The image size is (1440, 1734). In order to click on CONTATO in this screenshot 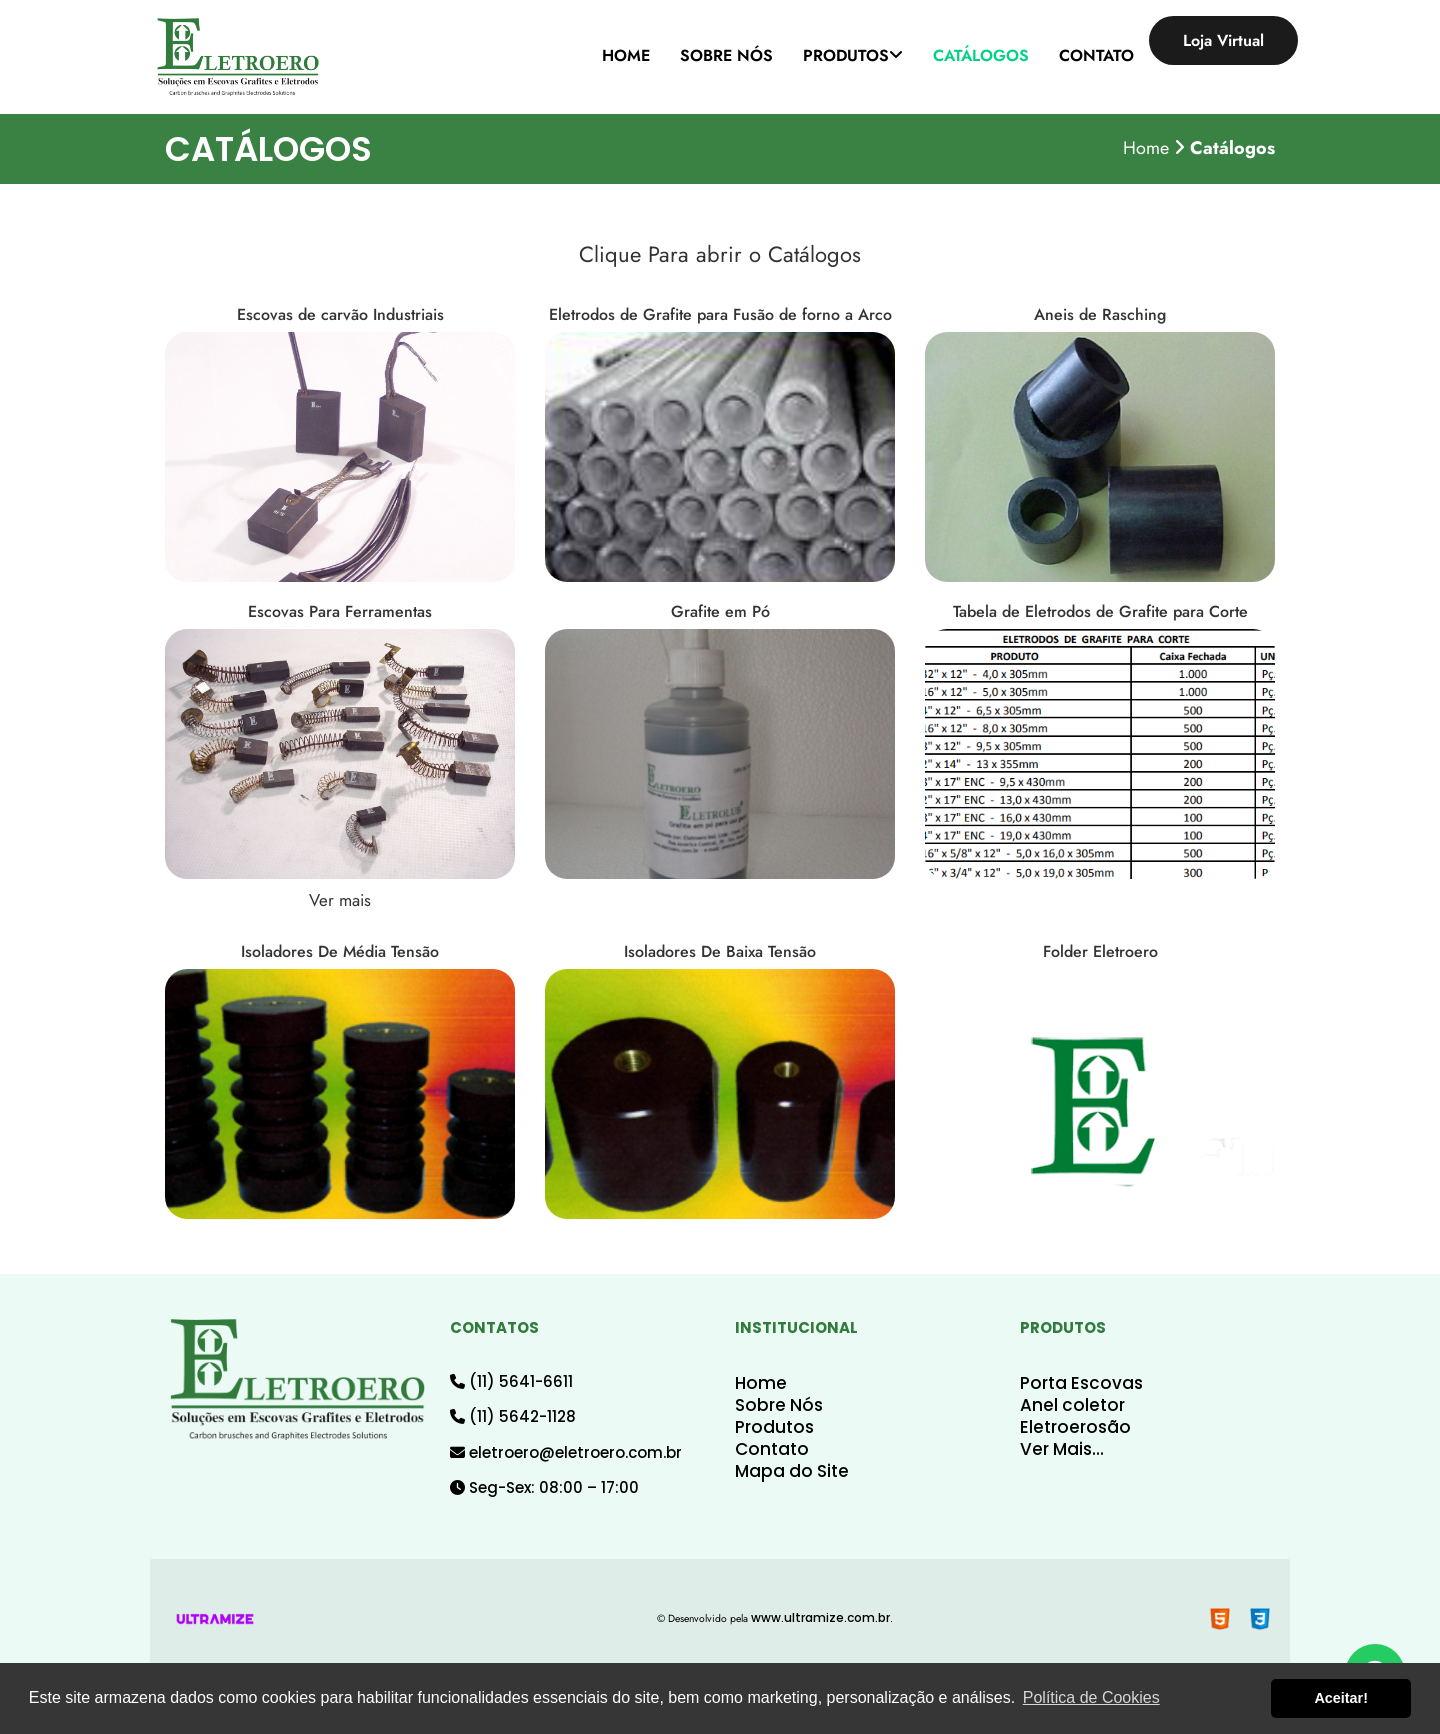, I will do `click(1096, 55)`.